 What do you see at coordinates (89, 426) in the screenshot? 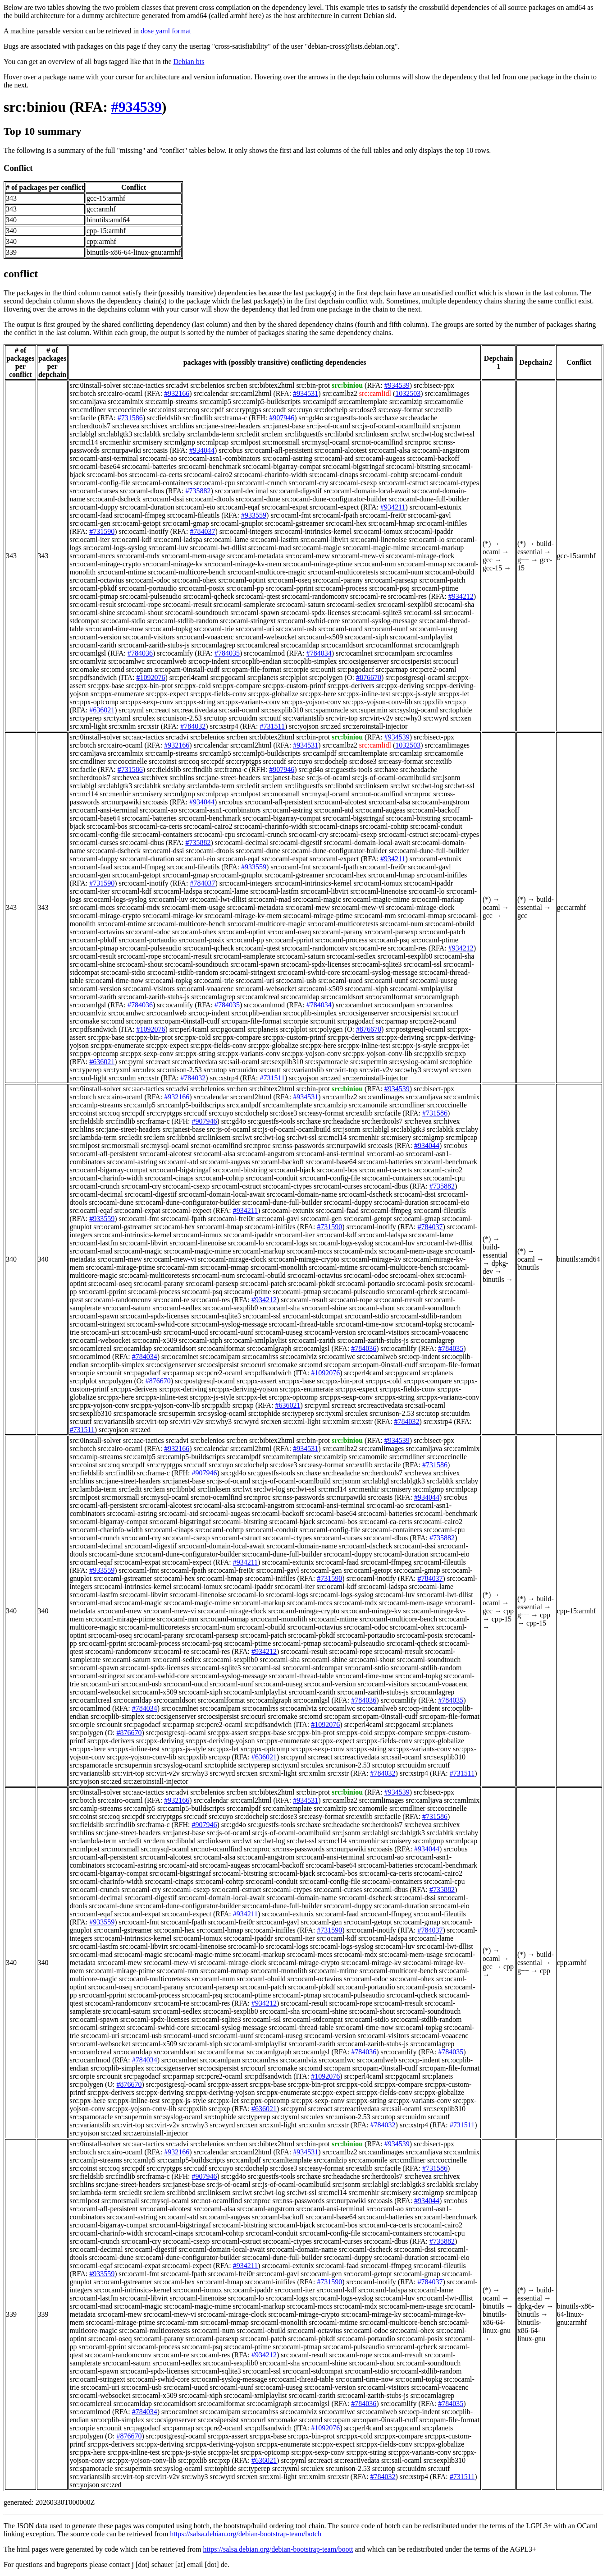
I see `src:herdtools7` at bounding box center [89, 426].